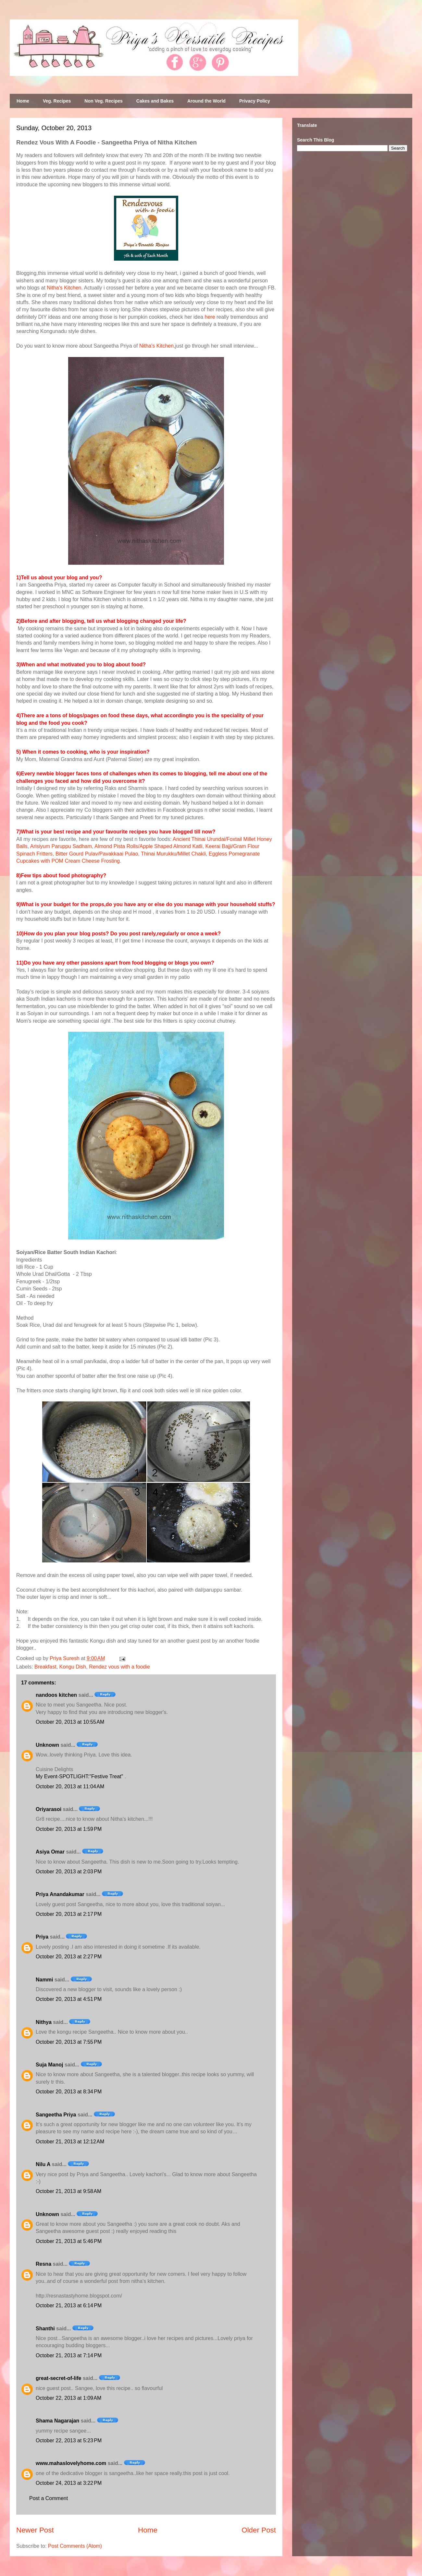 This screenshot has width=422, height=2576. I want to click on Sangeetha Priya, so click(56, 2114).